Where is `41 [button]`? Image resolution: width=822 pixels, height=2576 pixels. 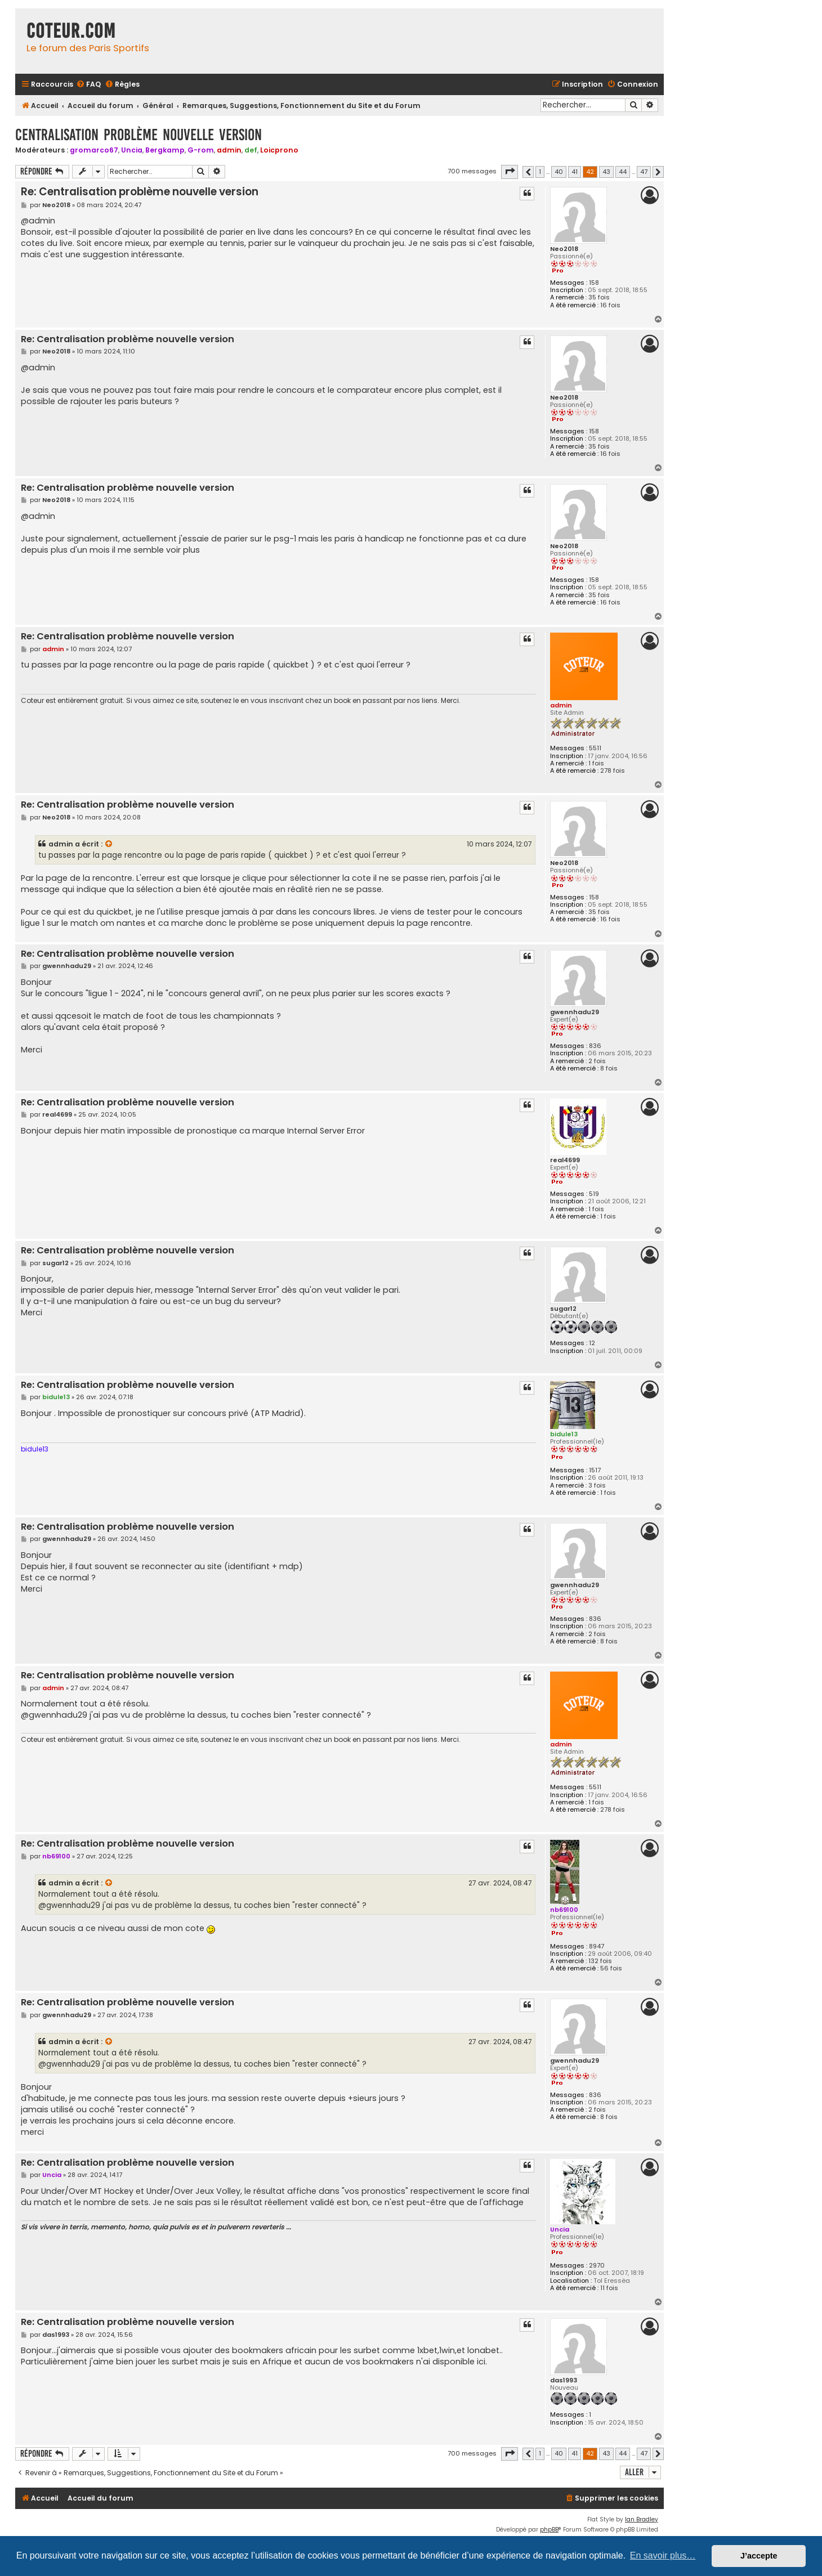 41 [button] is located at coordinates (574, 171).